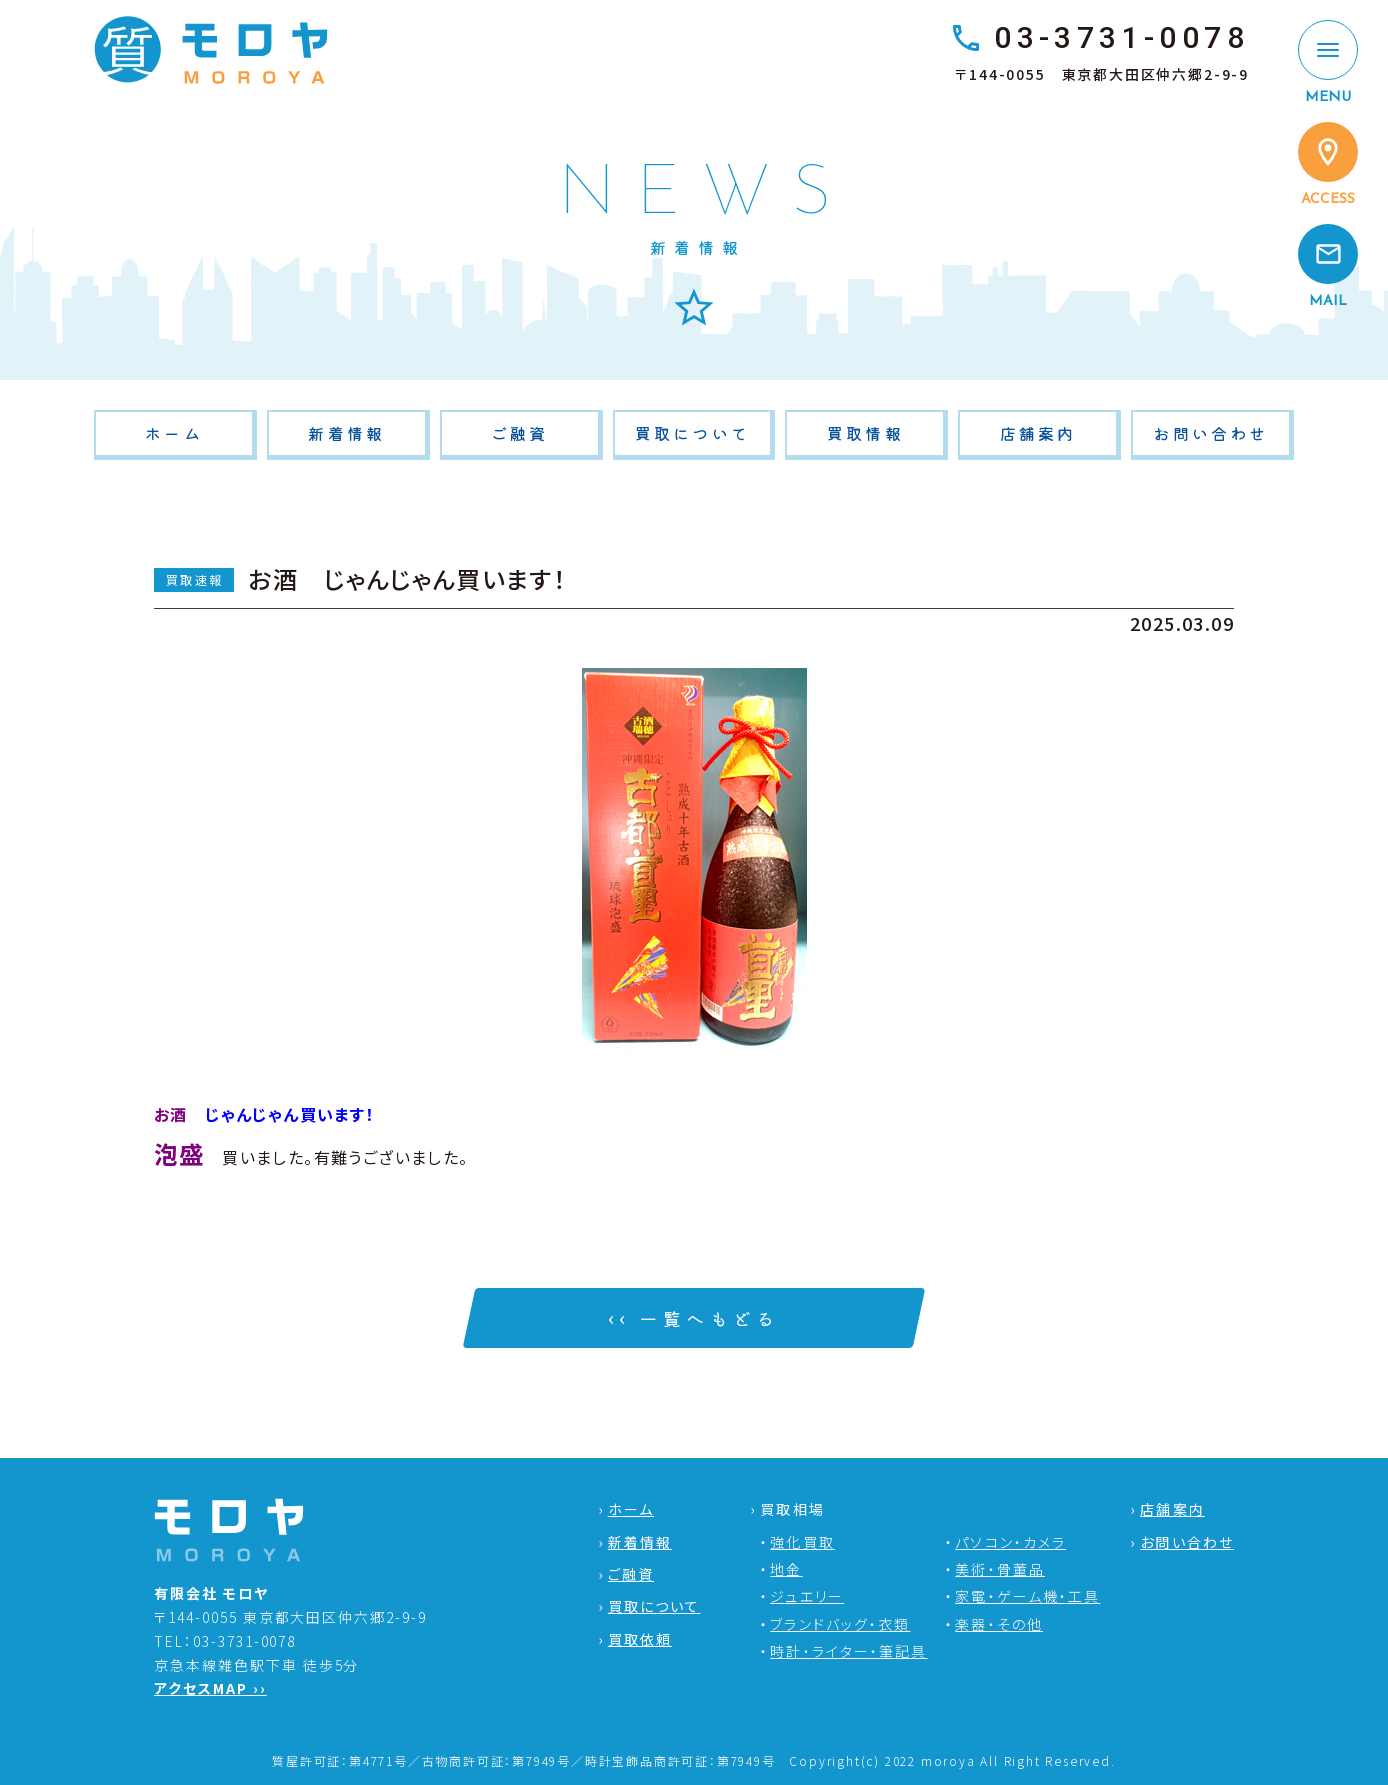 Image resolution: width=1388 pixels, height=1785 pixels. I want to click on 買取について, so click(692, 433).